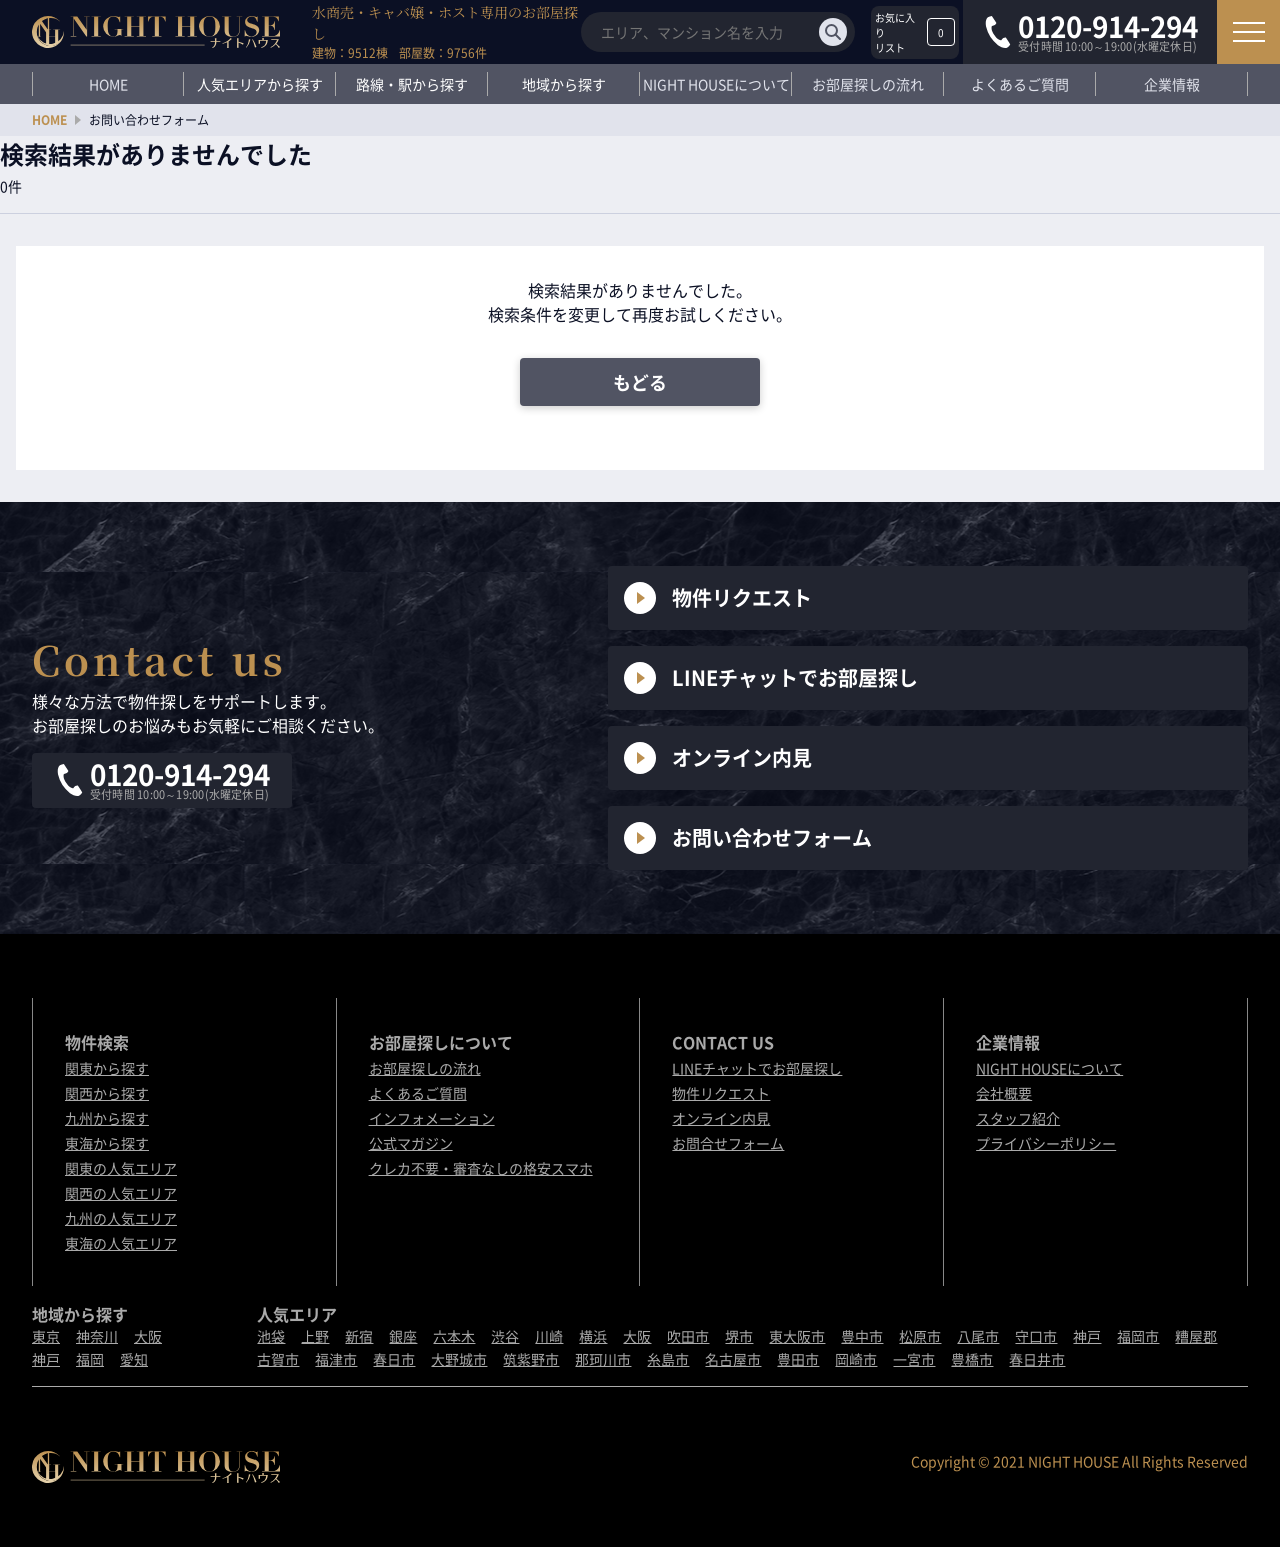 This screenshot has width=1280, height=1547. What do you see at coordinates (716, 84) in the screenshot?
I see `NIGHT HOUSEについて` at bounding box center [716, 84].